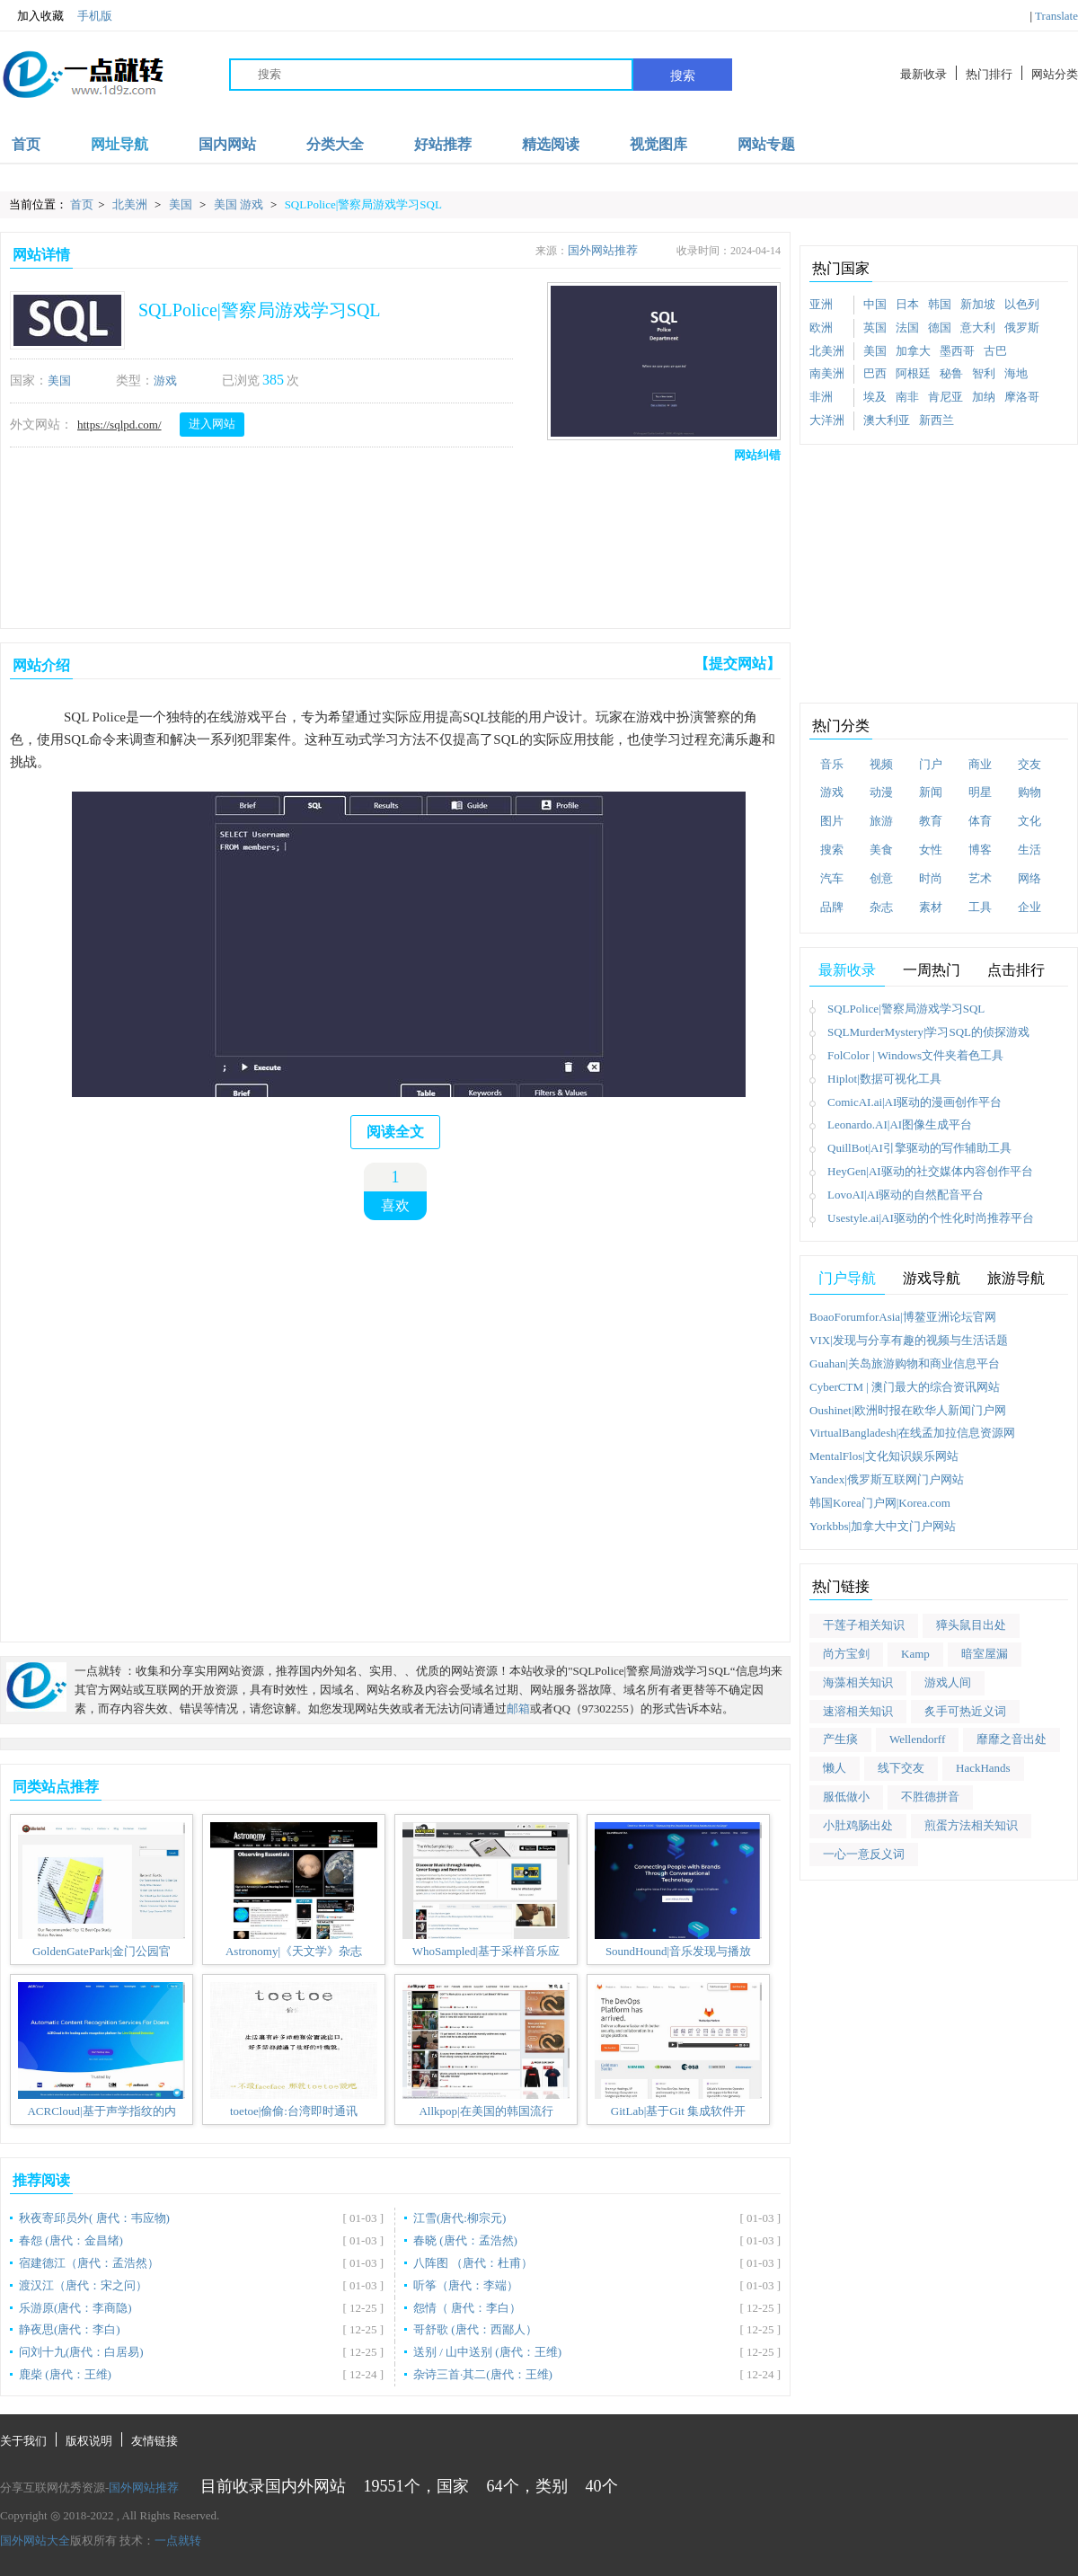 This screenshot has width=1078, height=2576. Describe the element at coordinates (983, 1768) in the screenshot. I see `HackHands` at that location.